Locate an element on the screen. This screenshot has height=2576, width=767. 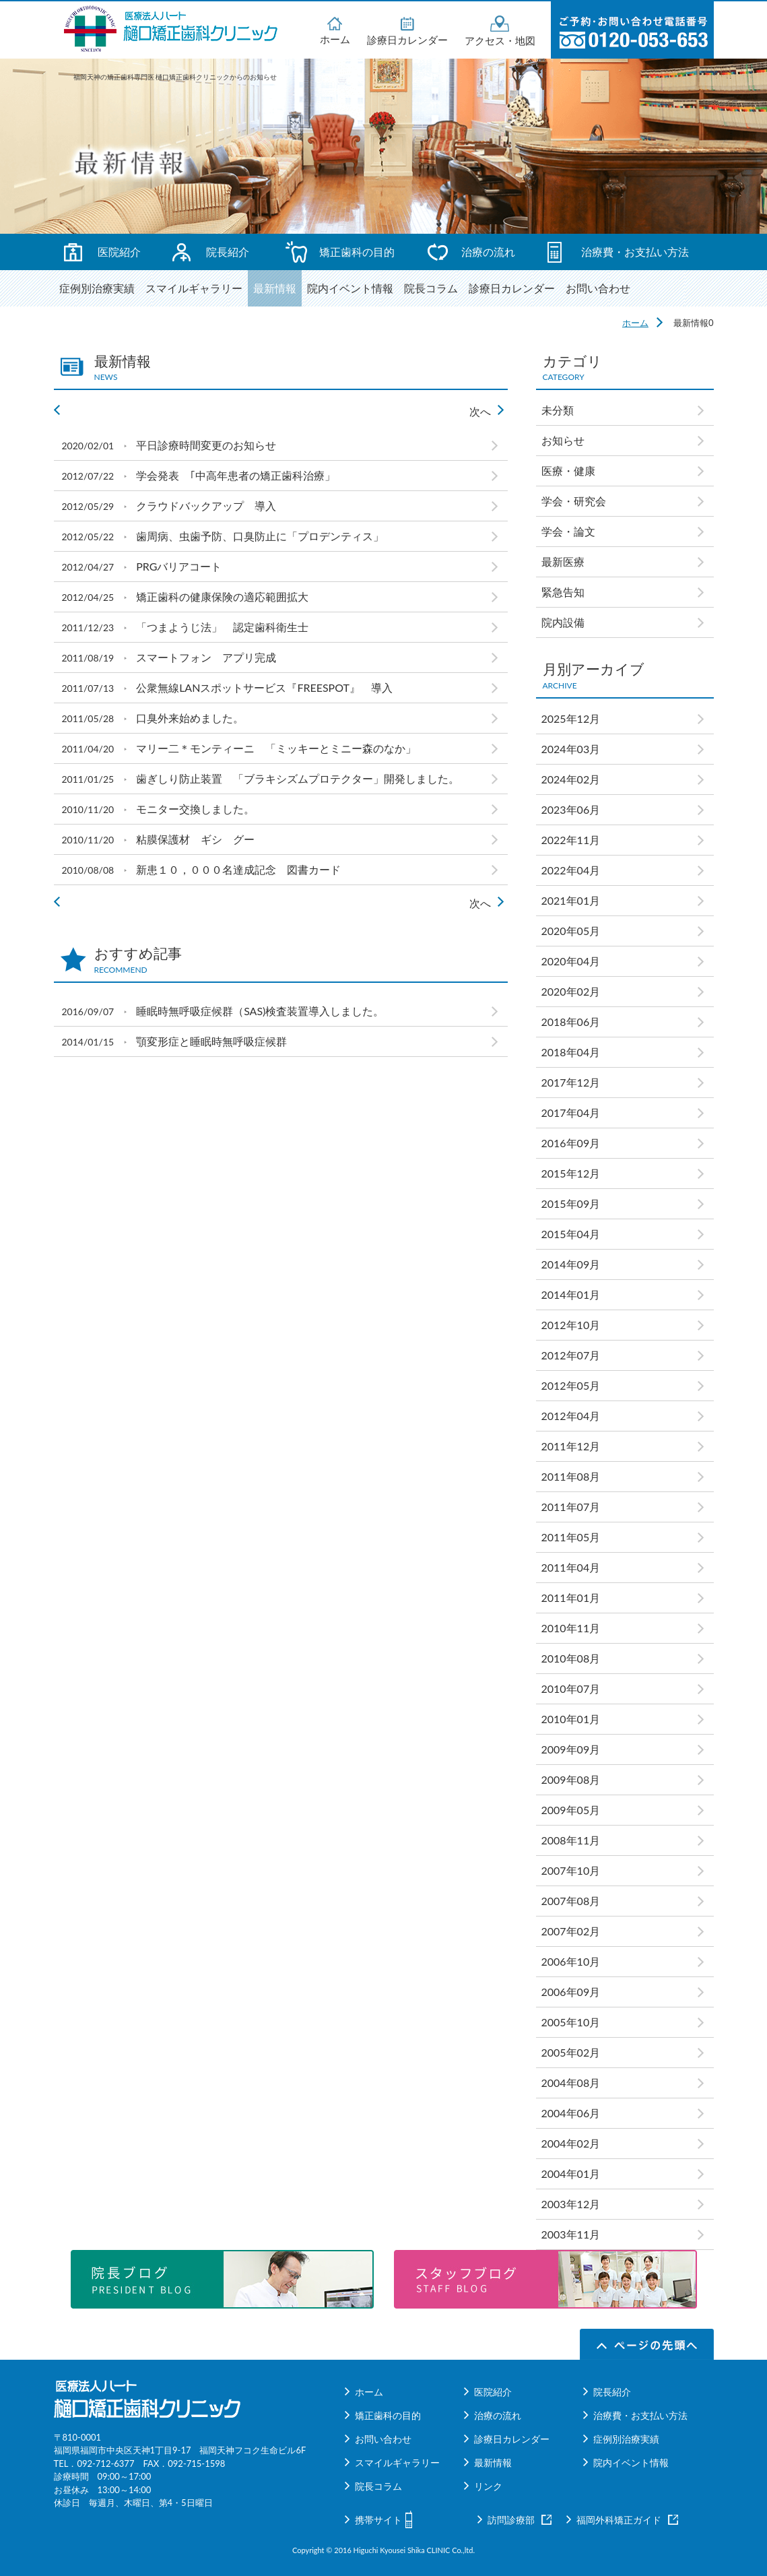
医療・健康 is located at coordinates (568, 470).